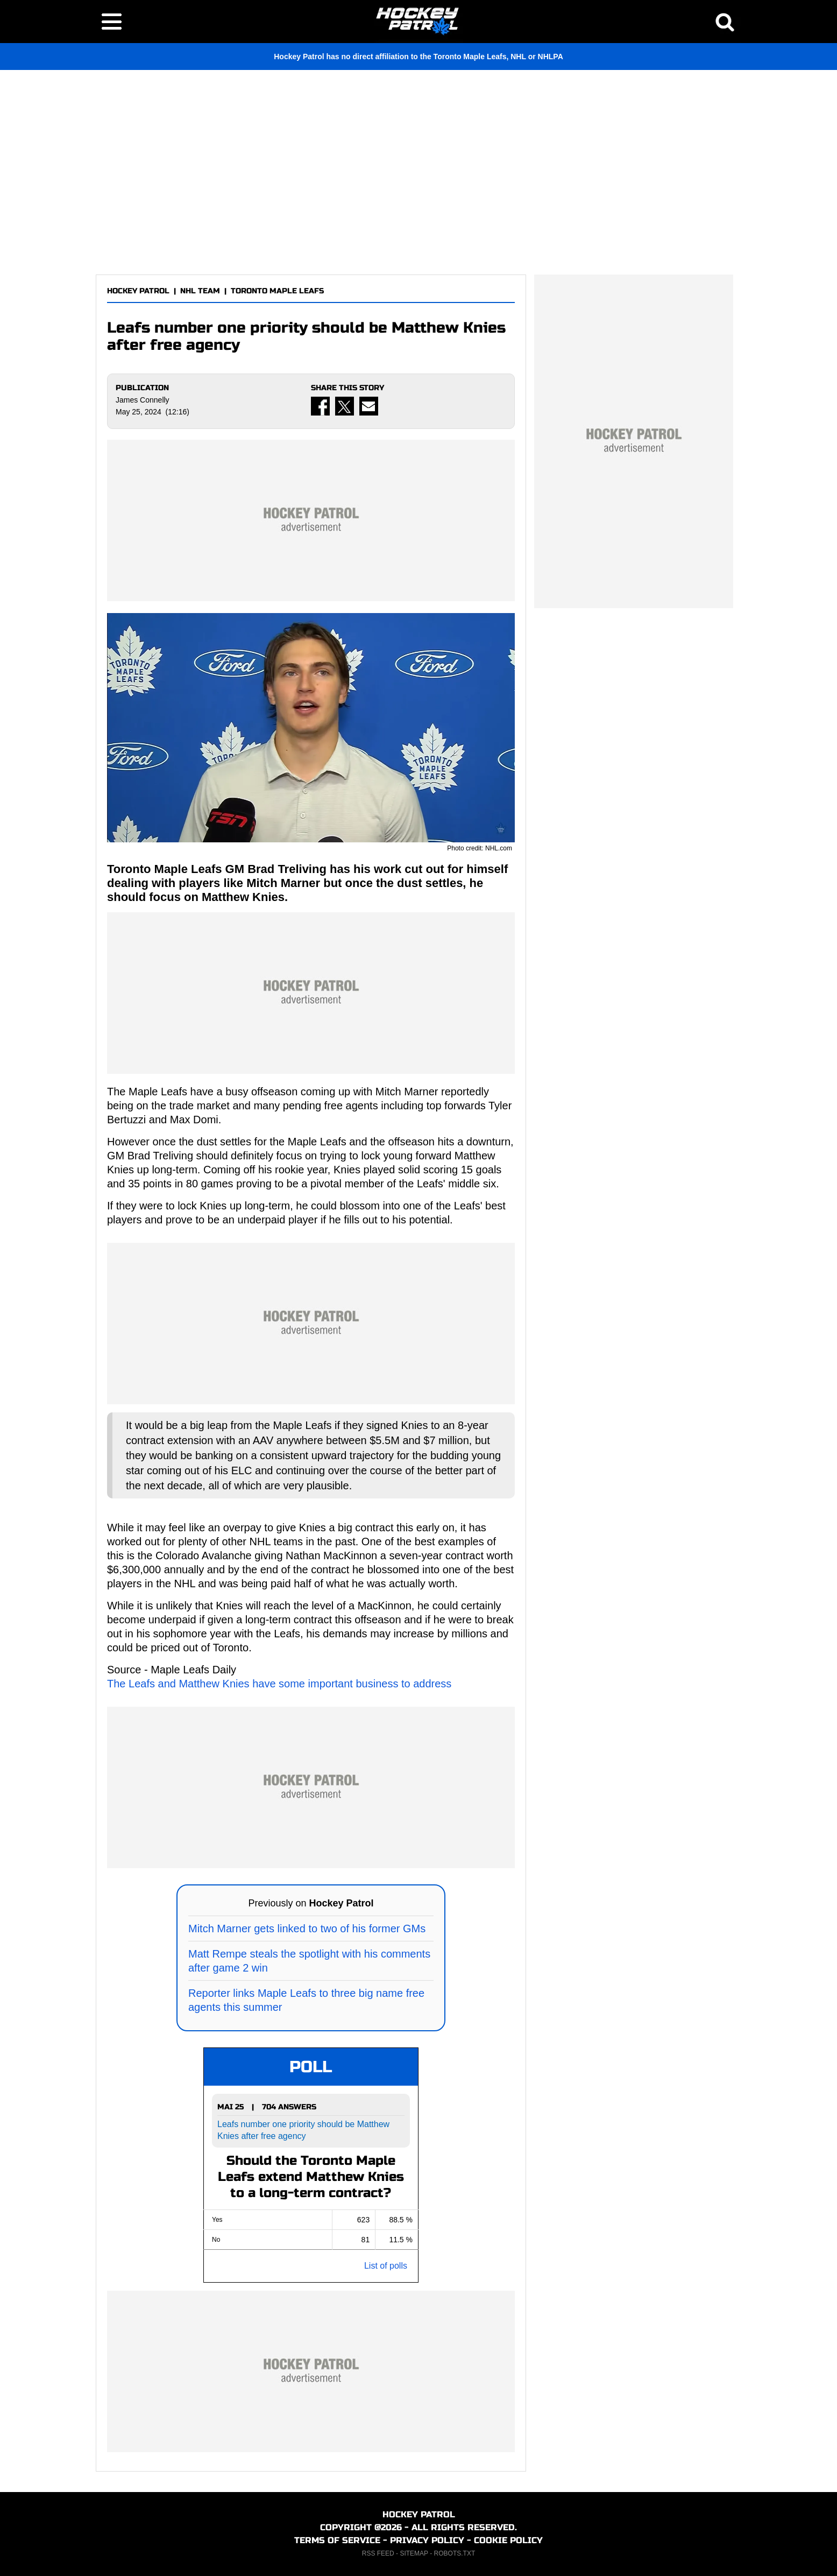 This screenshot has width=837, height=2576. What do you see at coordinates (279, 1684) in the screenshot?
I see `The Leafs and Matthew Knies have some important business to address` at bounding box center [279, 1684].